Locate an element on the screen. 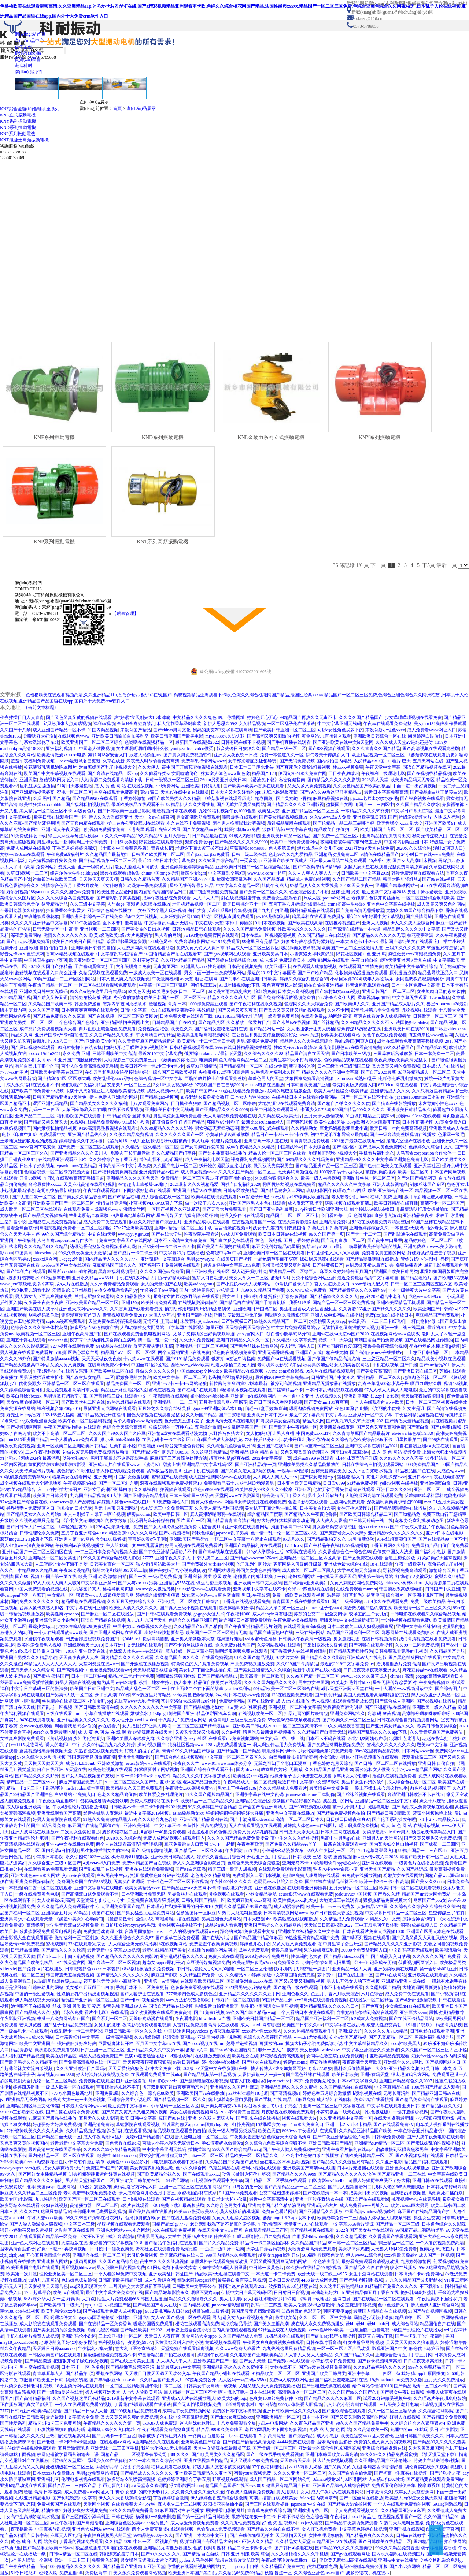 The width and height of the screenshot is (469, 2576). 群芳齐聚夫妻俱乐部 is located at coordinates (153, 1346).